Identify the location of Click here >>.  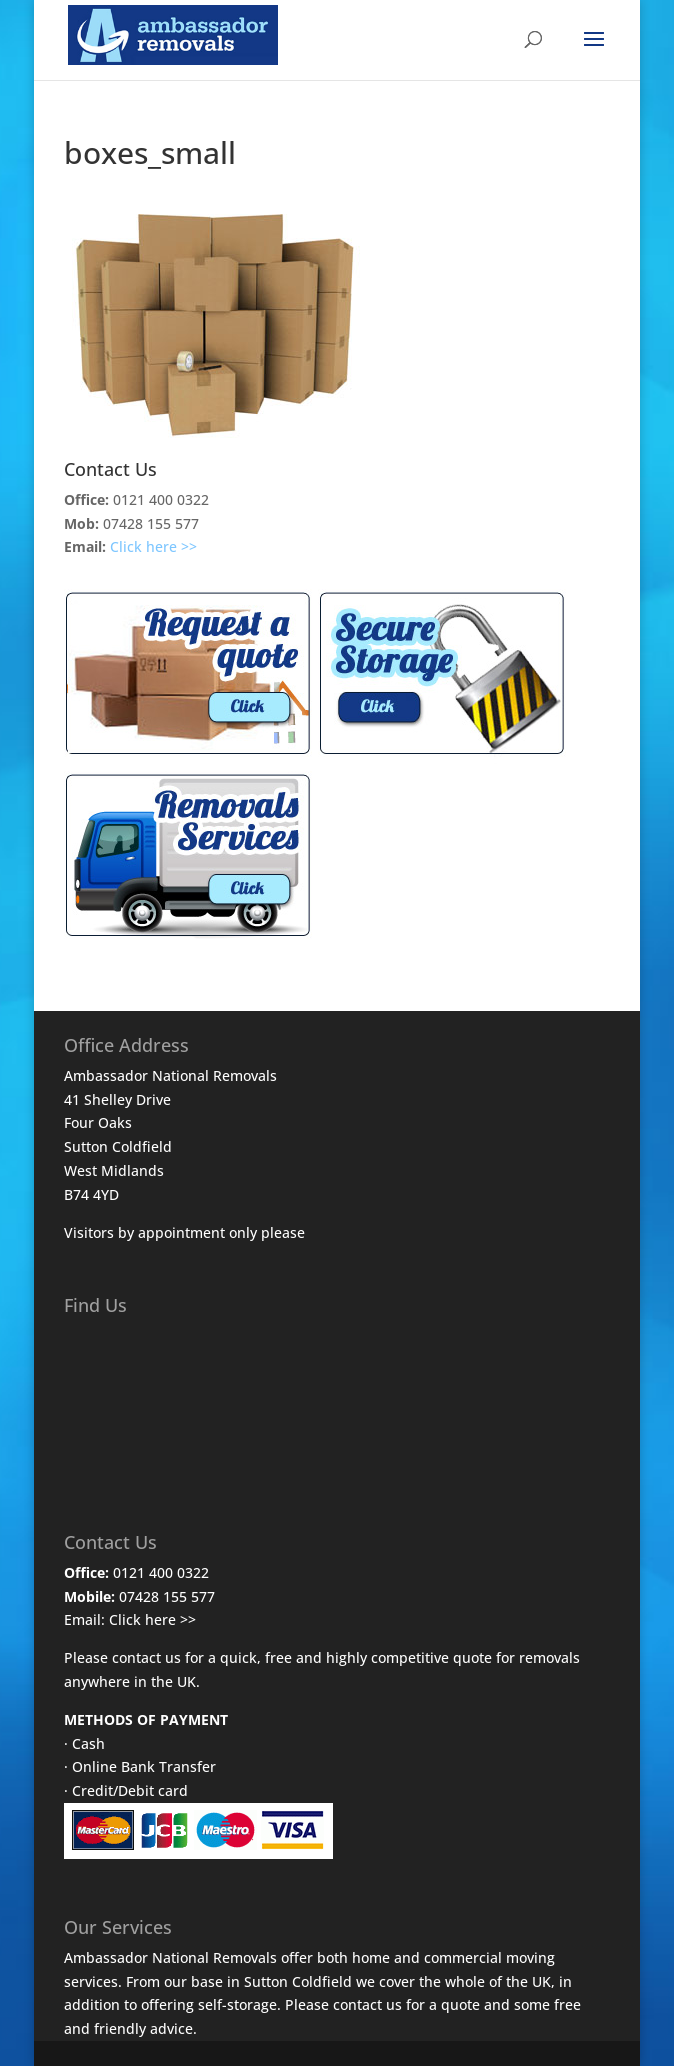
(153, 546).